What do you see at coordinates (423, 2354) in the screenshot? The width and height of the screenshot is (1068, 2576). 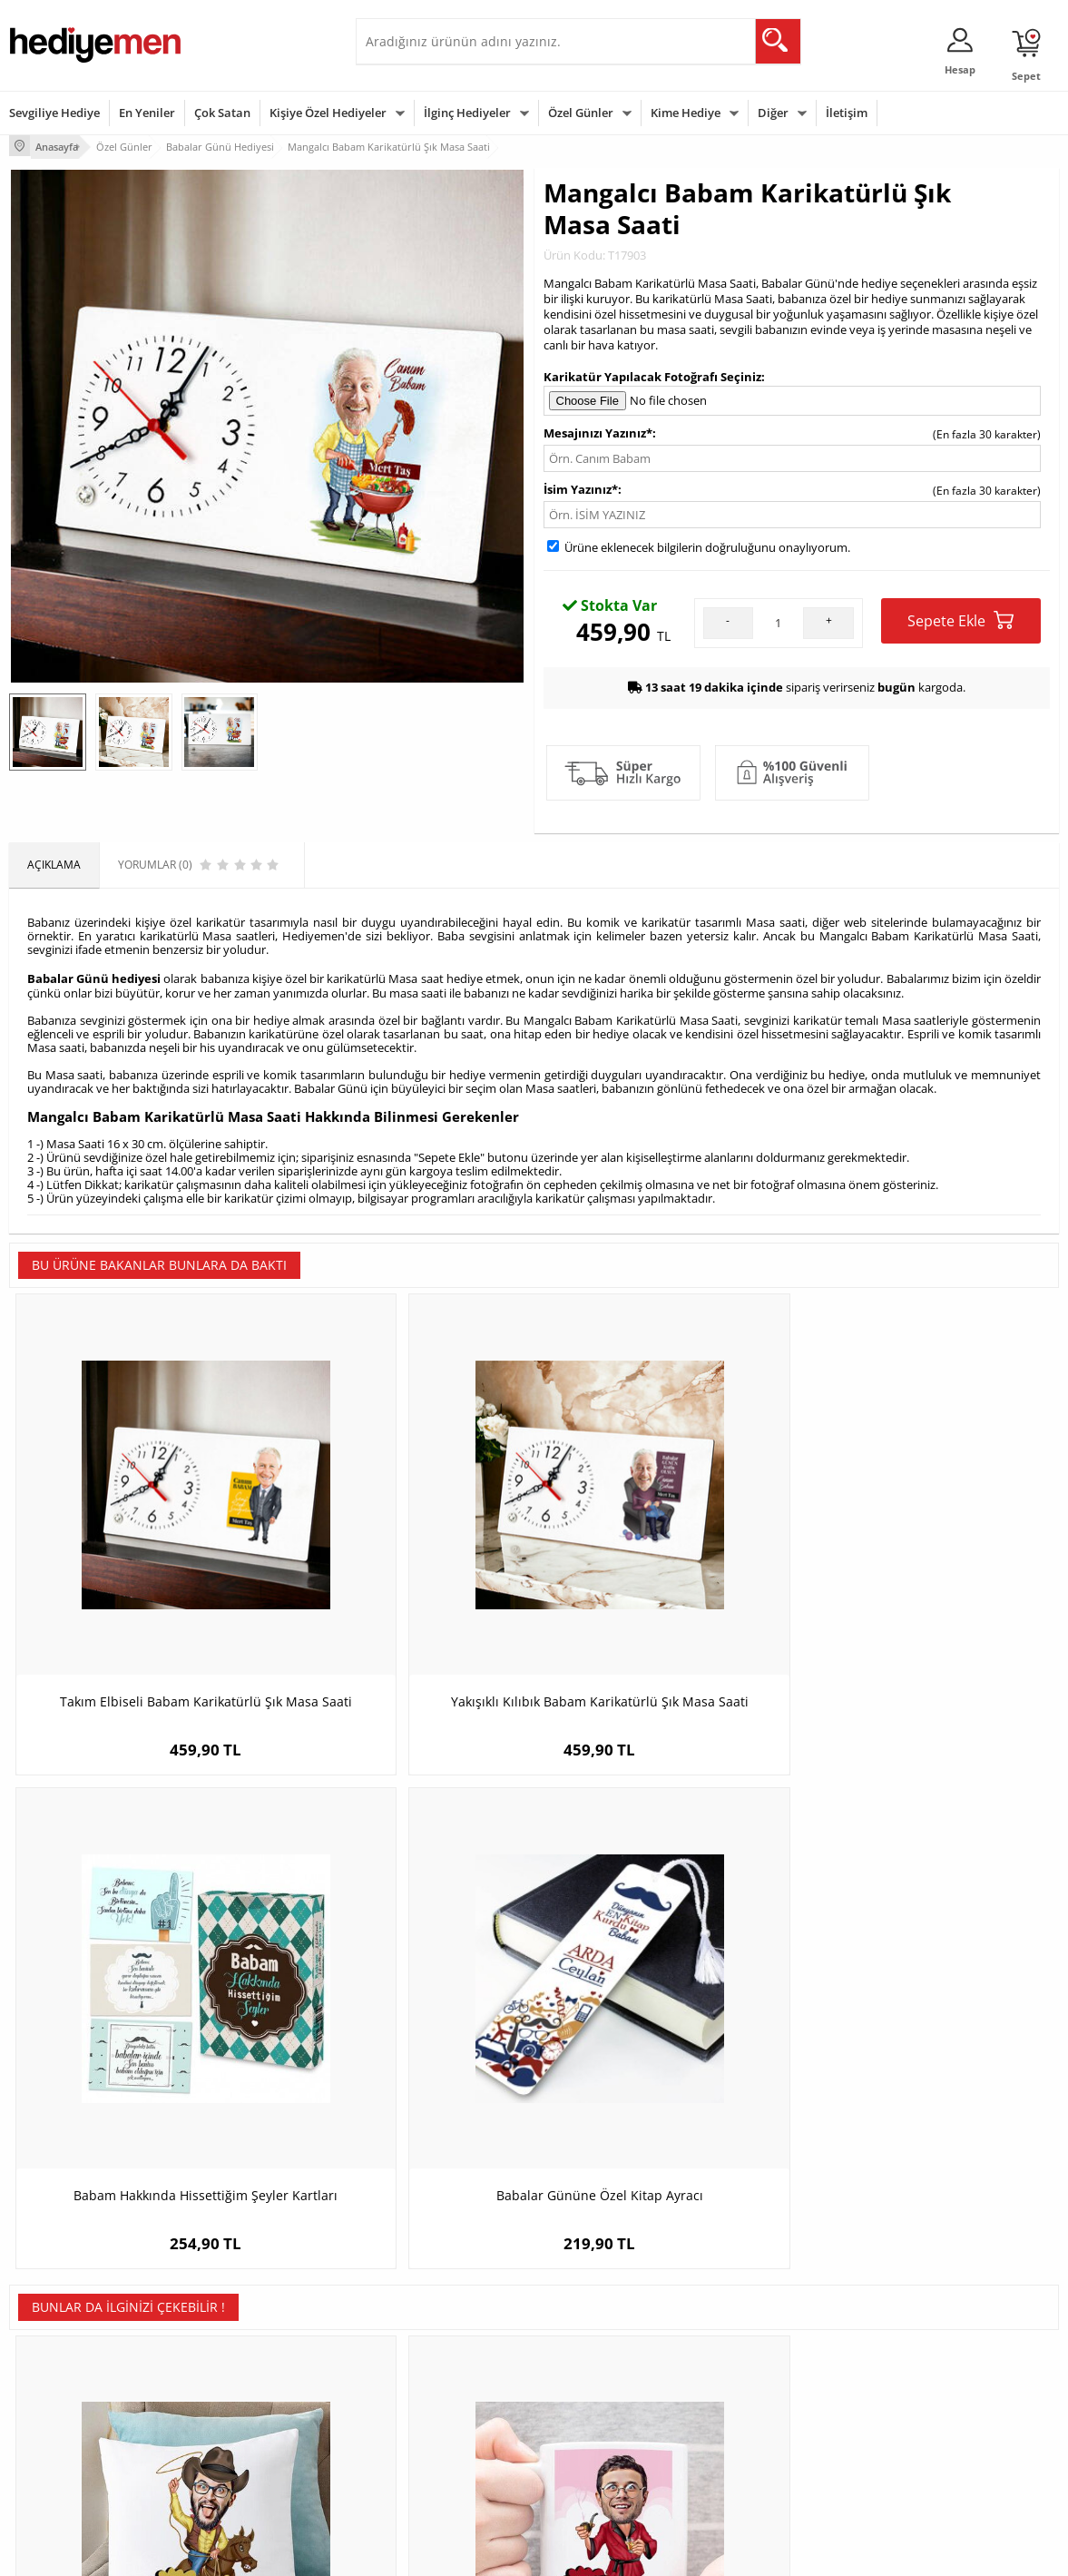 I see `Sevgiliye Hediye Sepeti` at bounding box center [423, 2354].